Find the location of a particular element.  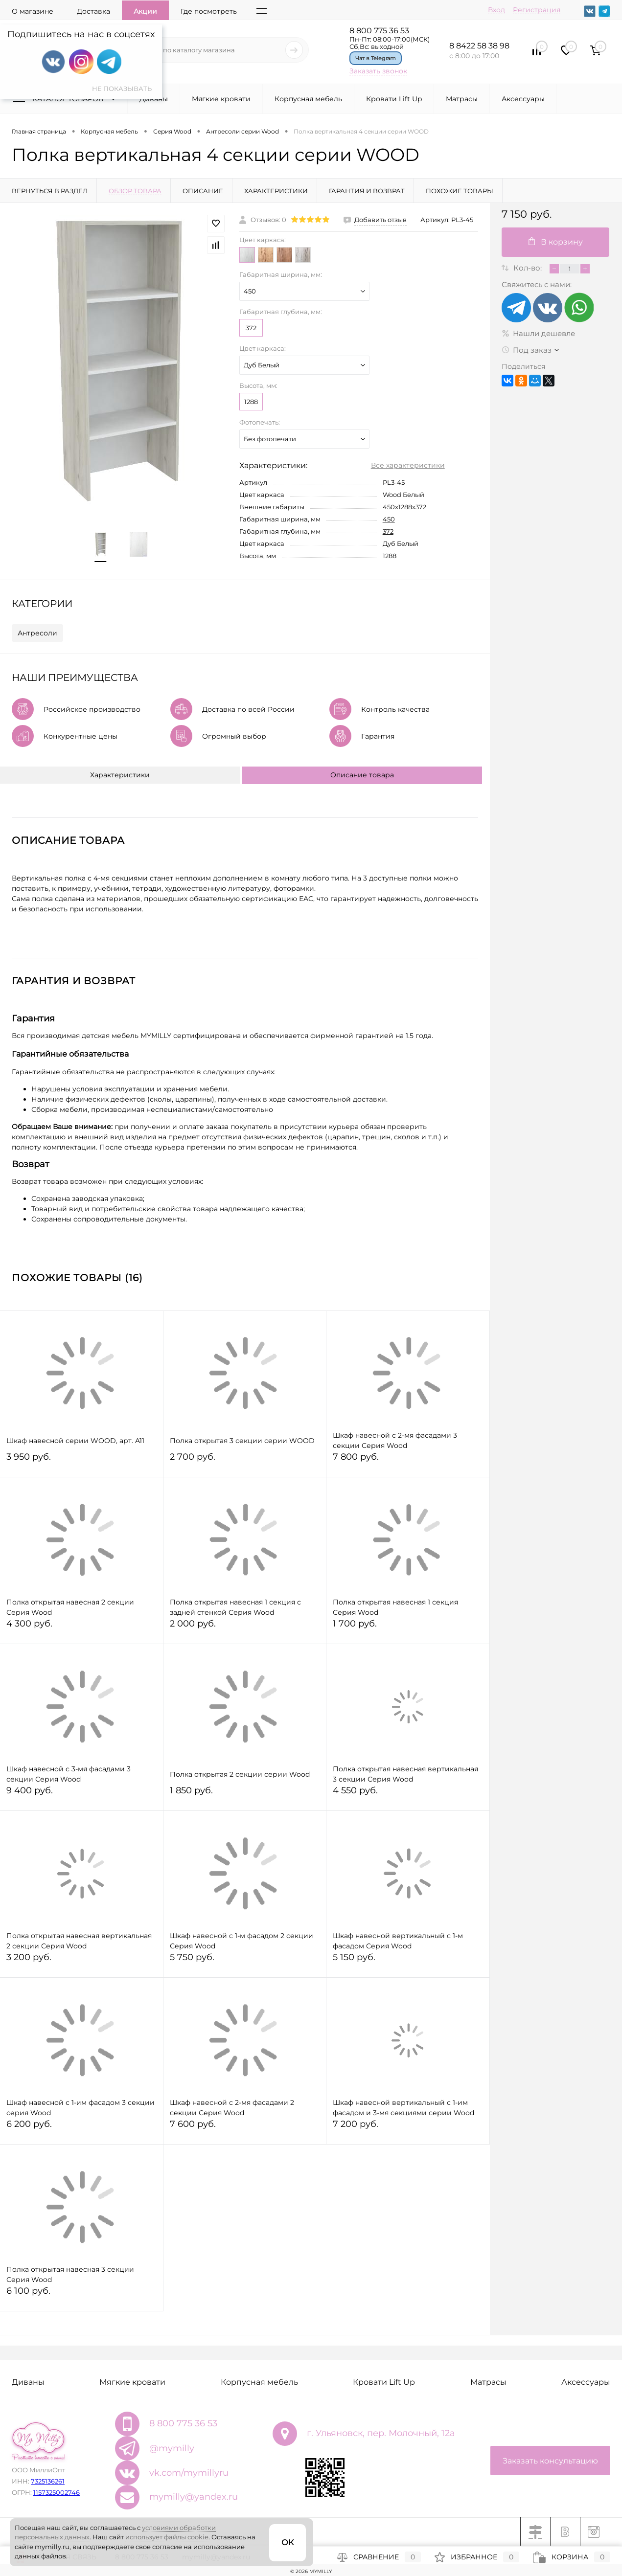

4 300 руб. is located at coordinates (81, 1628).